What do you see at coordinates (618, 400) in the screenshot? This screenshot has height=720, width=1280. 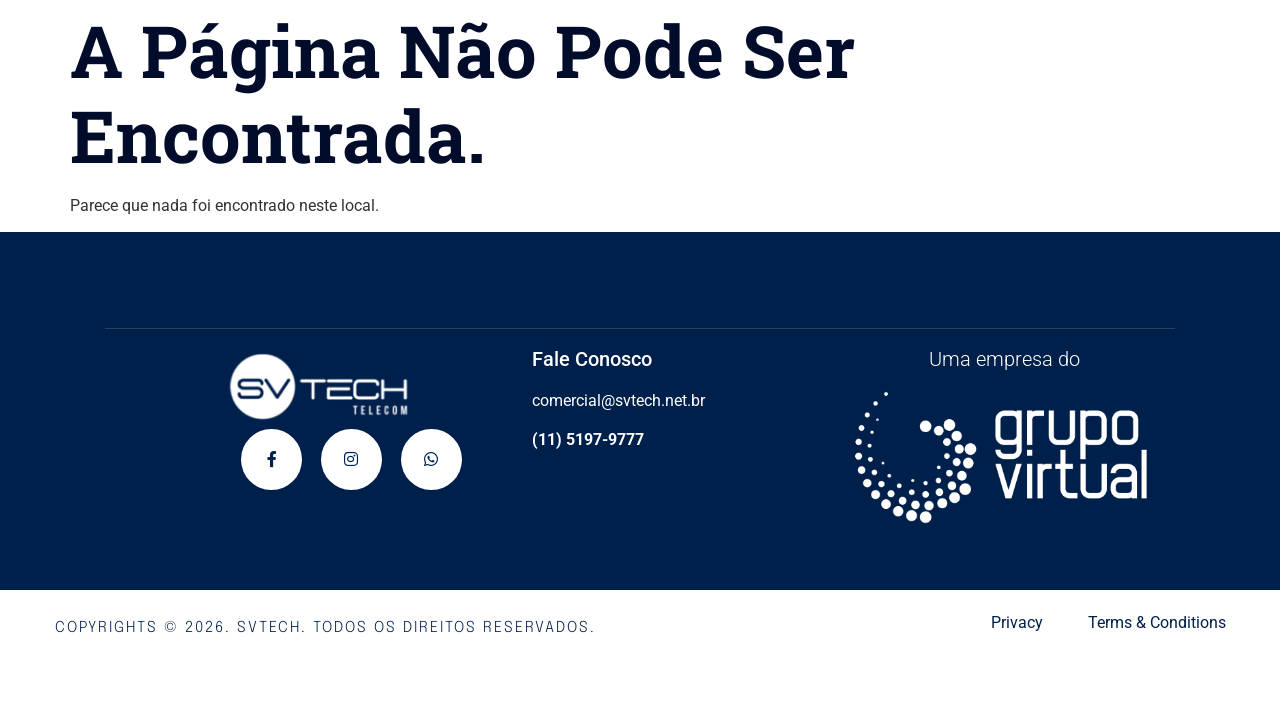 I see `comercial@svtech.net.br` at bounding box center [618, 400].